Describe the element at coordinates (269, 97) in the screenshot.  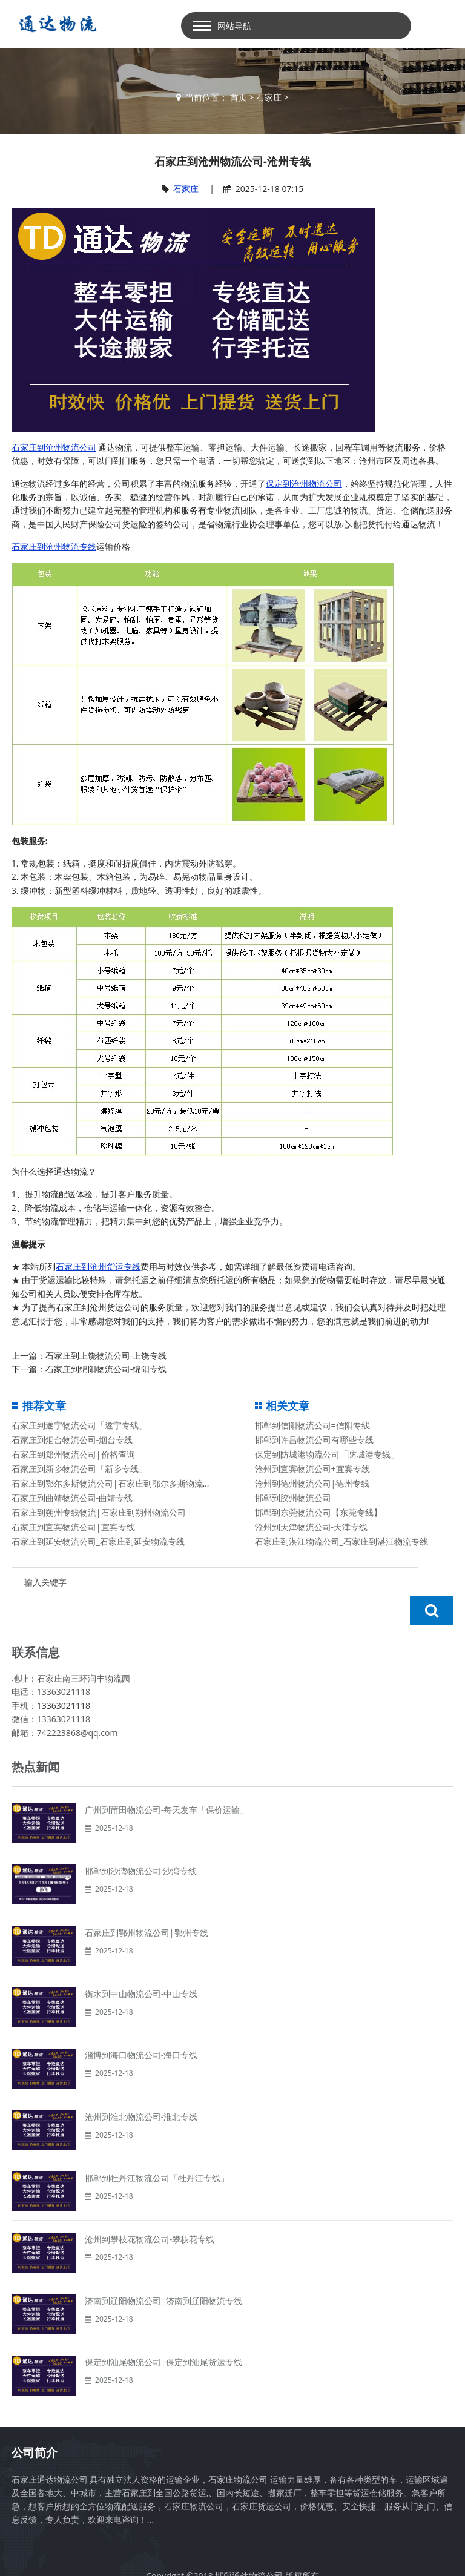
I see `石家庄` at that location.